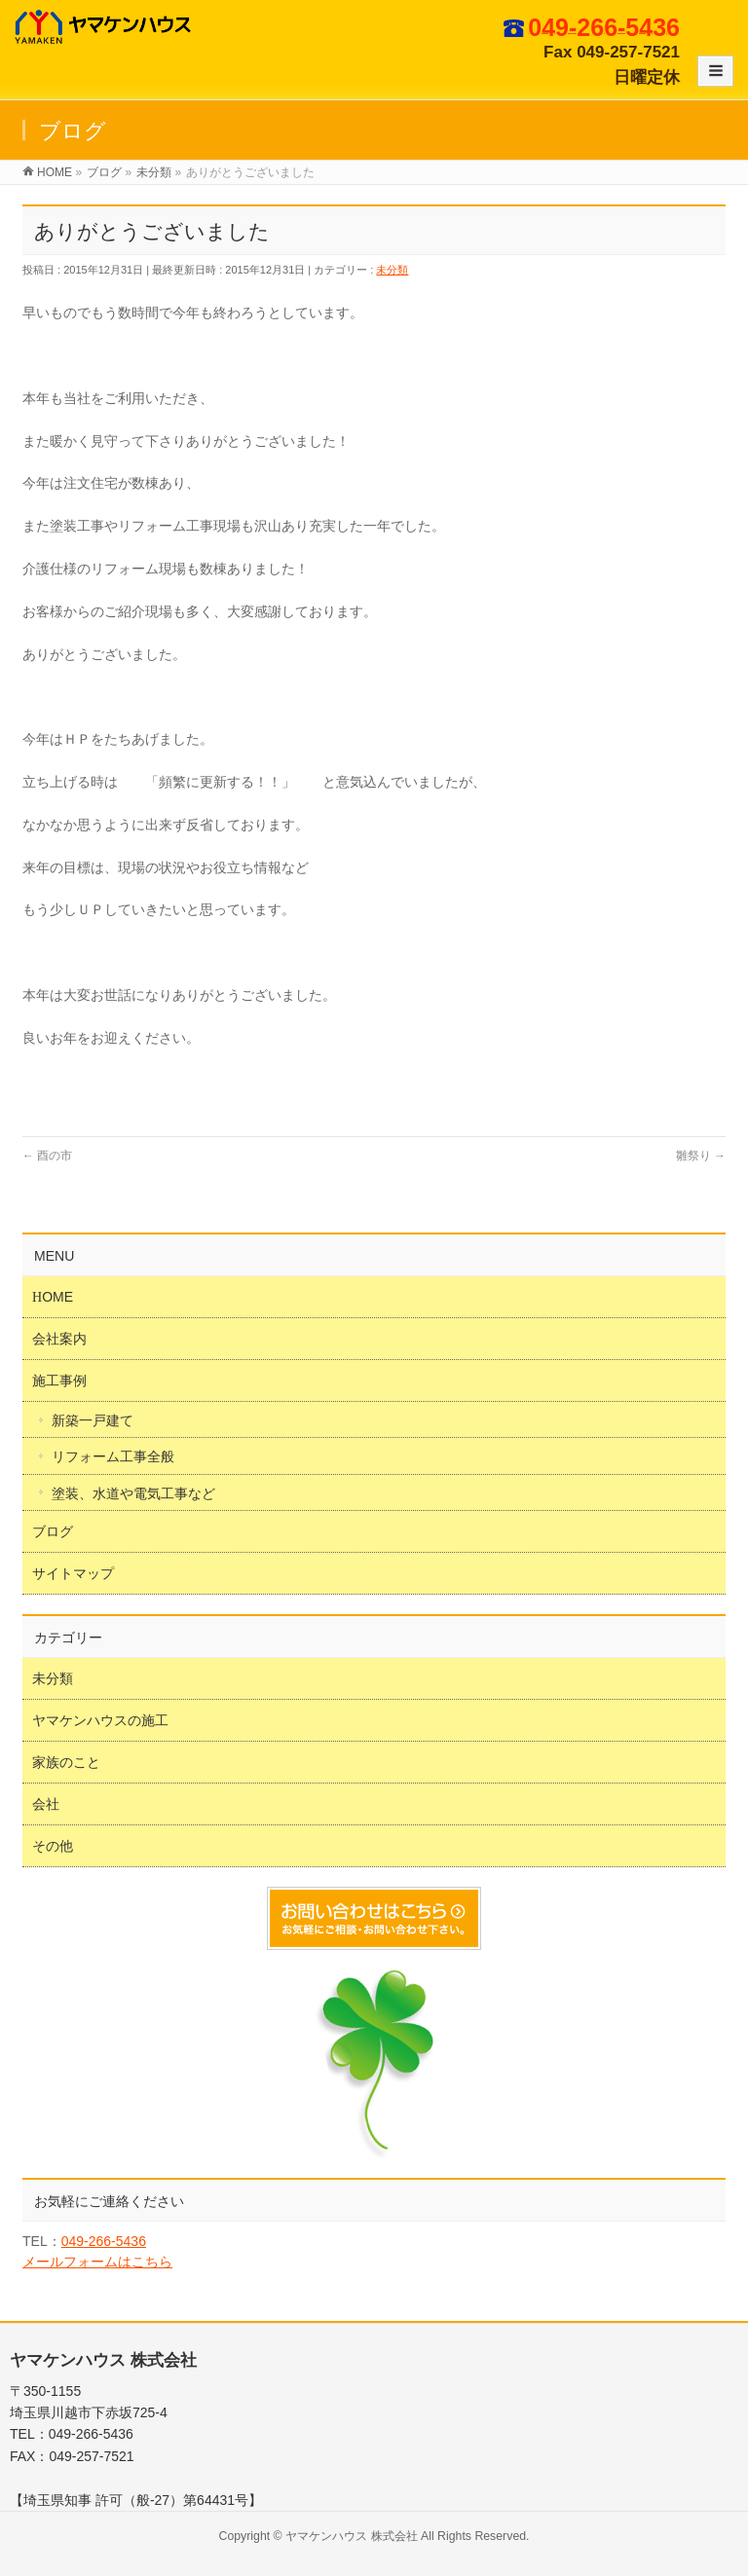 This screenshot has width=748, height=2576. What do you see at coordinates (66, 1762) in the screenshot?
I see `家族のこと` at bounding box center [66, 1762].